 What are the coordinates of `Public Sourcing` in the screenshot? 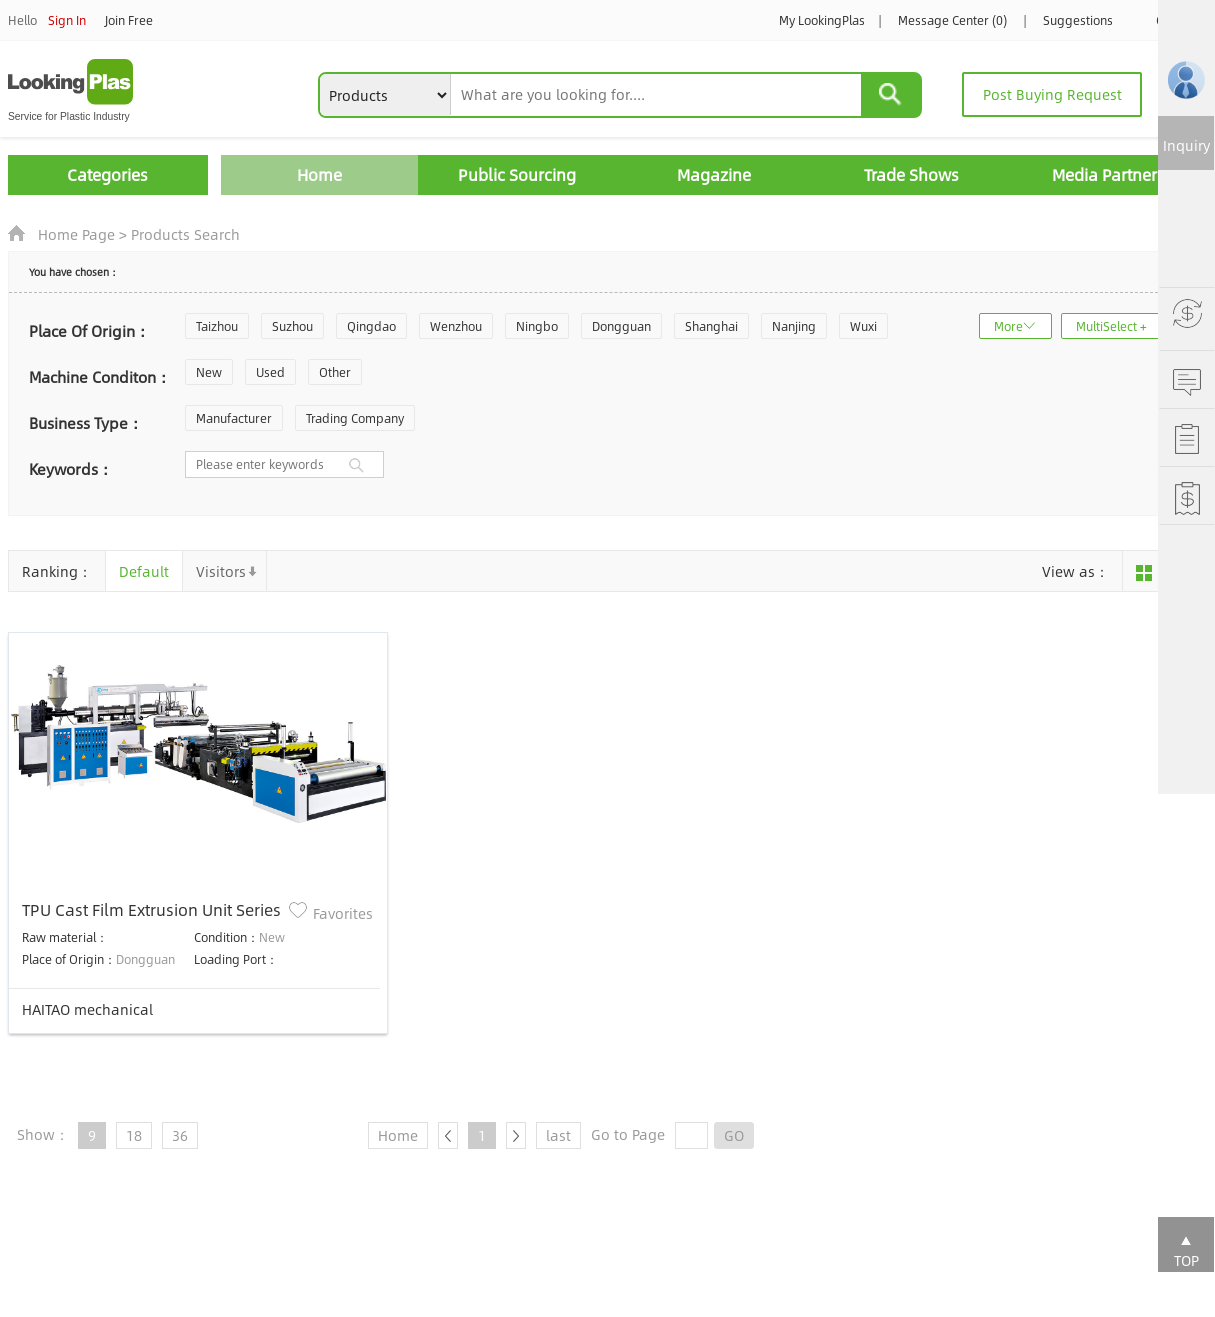 It's located at (517, 174).